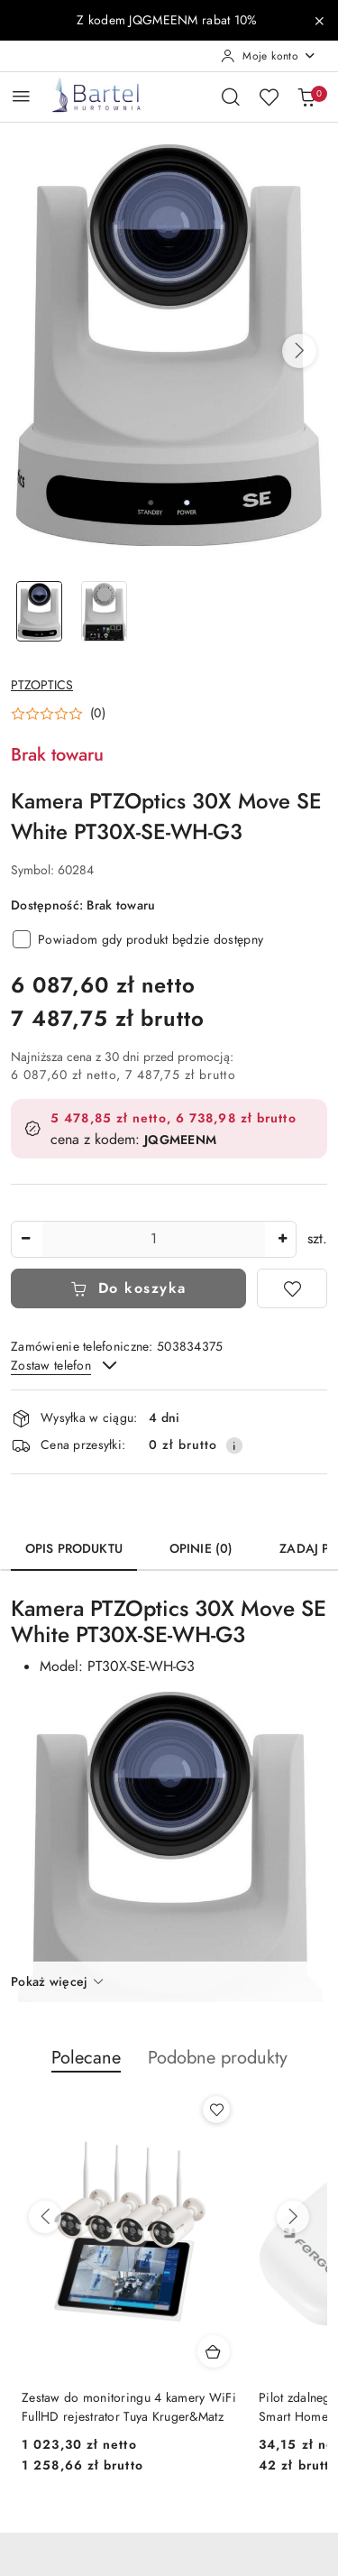 Image resolution: width=338 pixels, height=2576 pixels. I want to click on [Zmniejsz ilość], so click(25, 1239).